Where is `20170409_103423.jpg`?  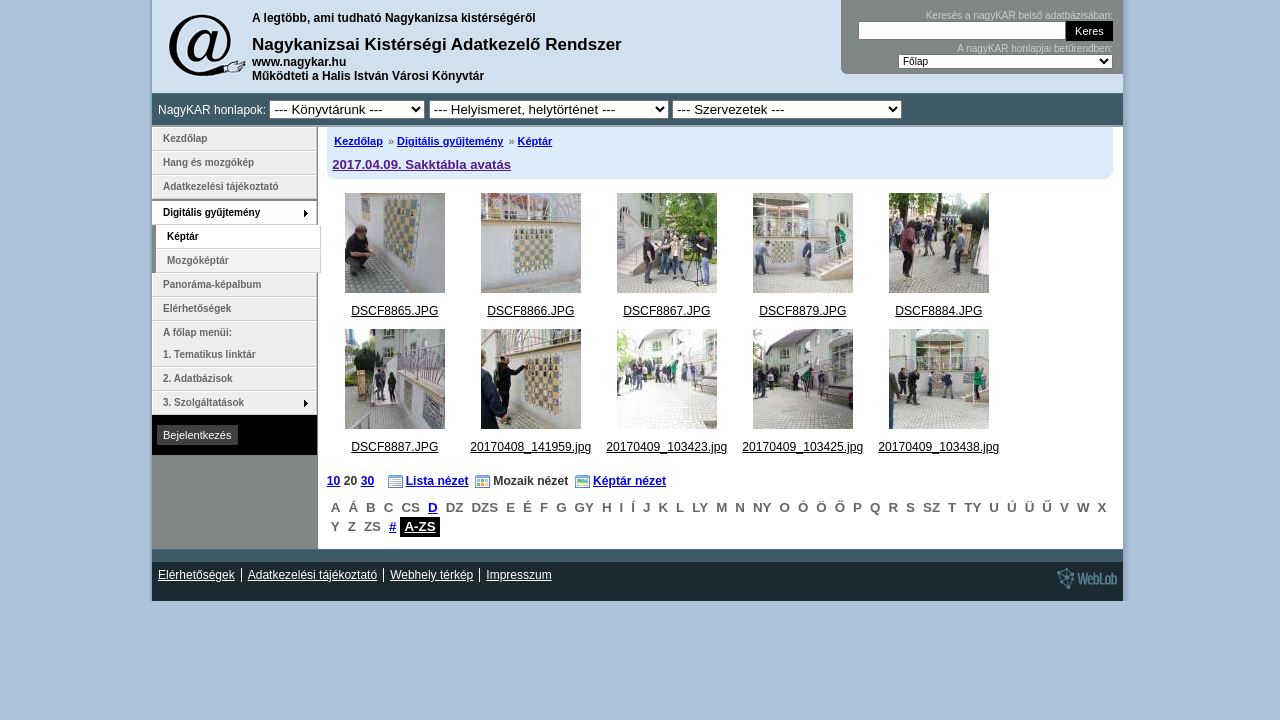 20170409_103423.jpg is located at coordinates (666, 447).